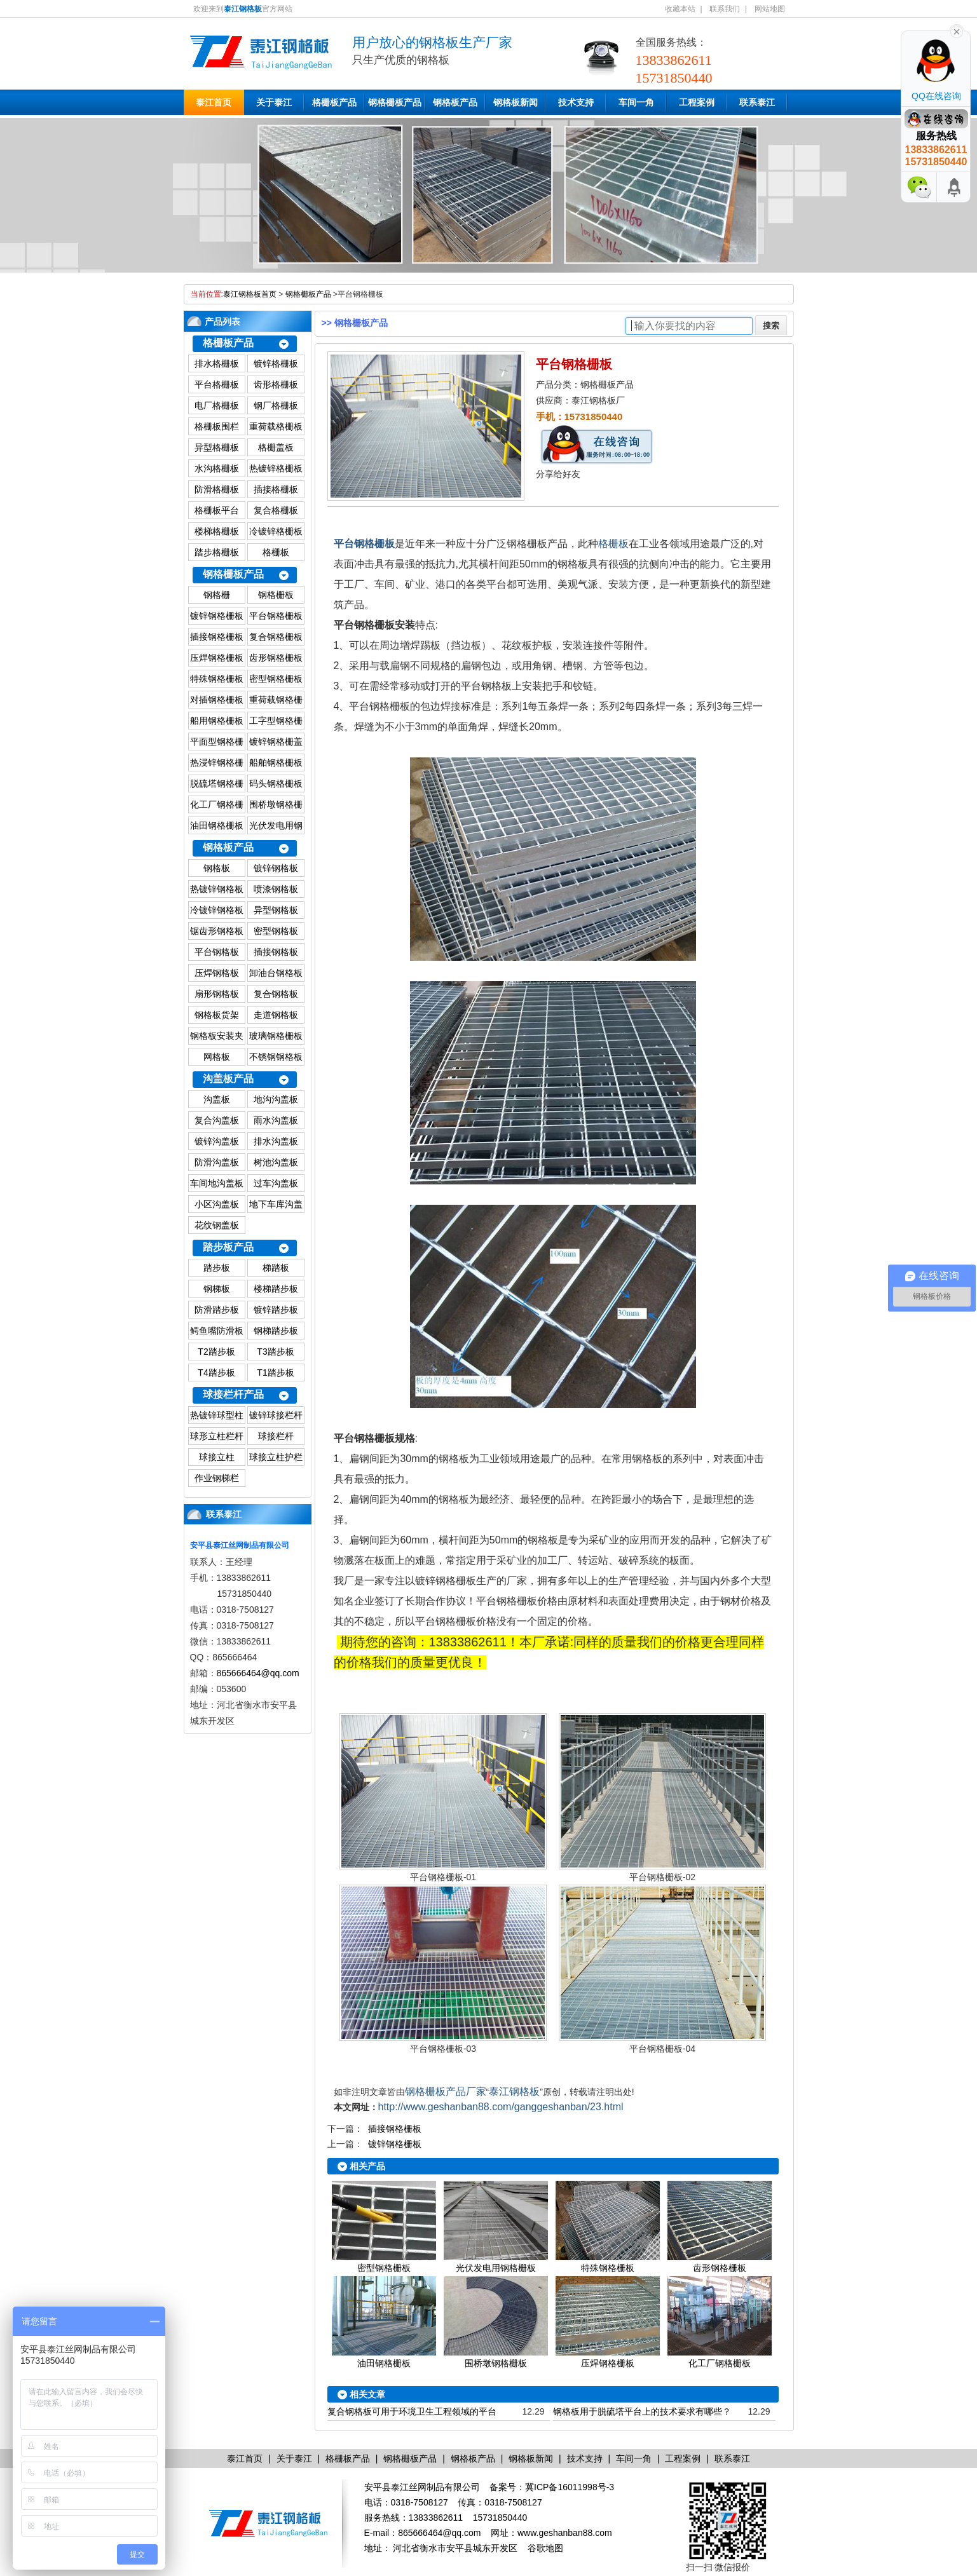  I want to click on 热镀锌钢格板, so click(216, 889).